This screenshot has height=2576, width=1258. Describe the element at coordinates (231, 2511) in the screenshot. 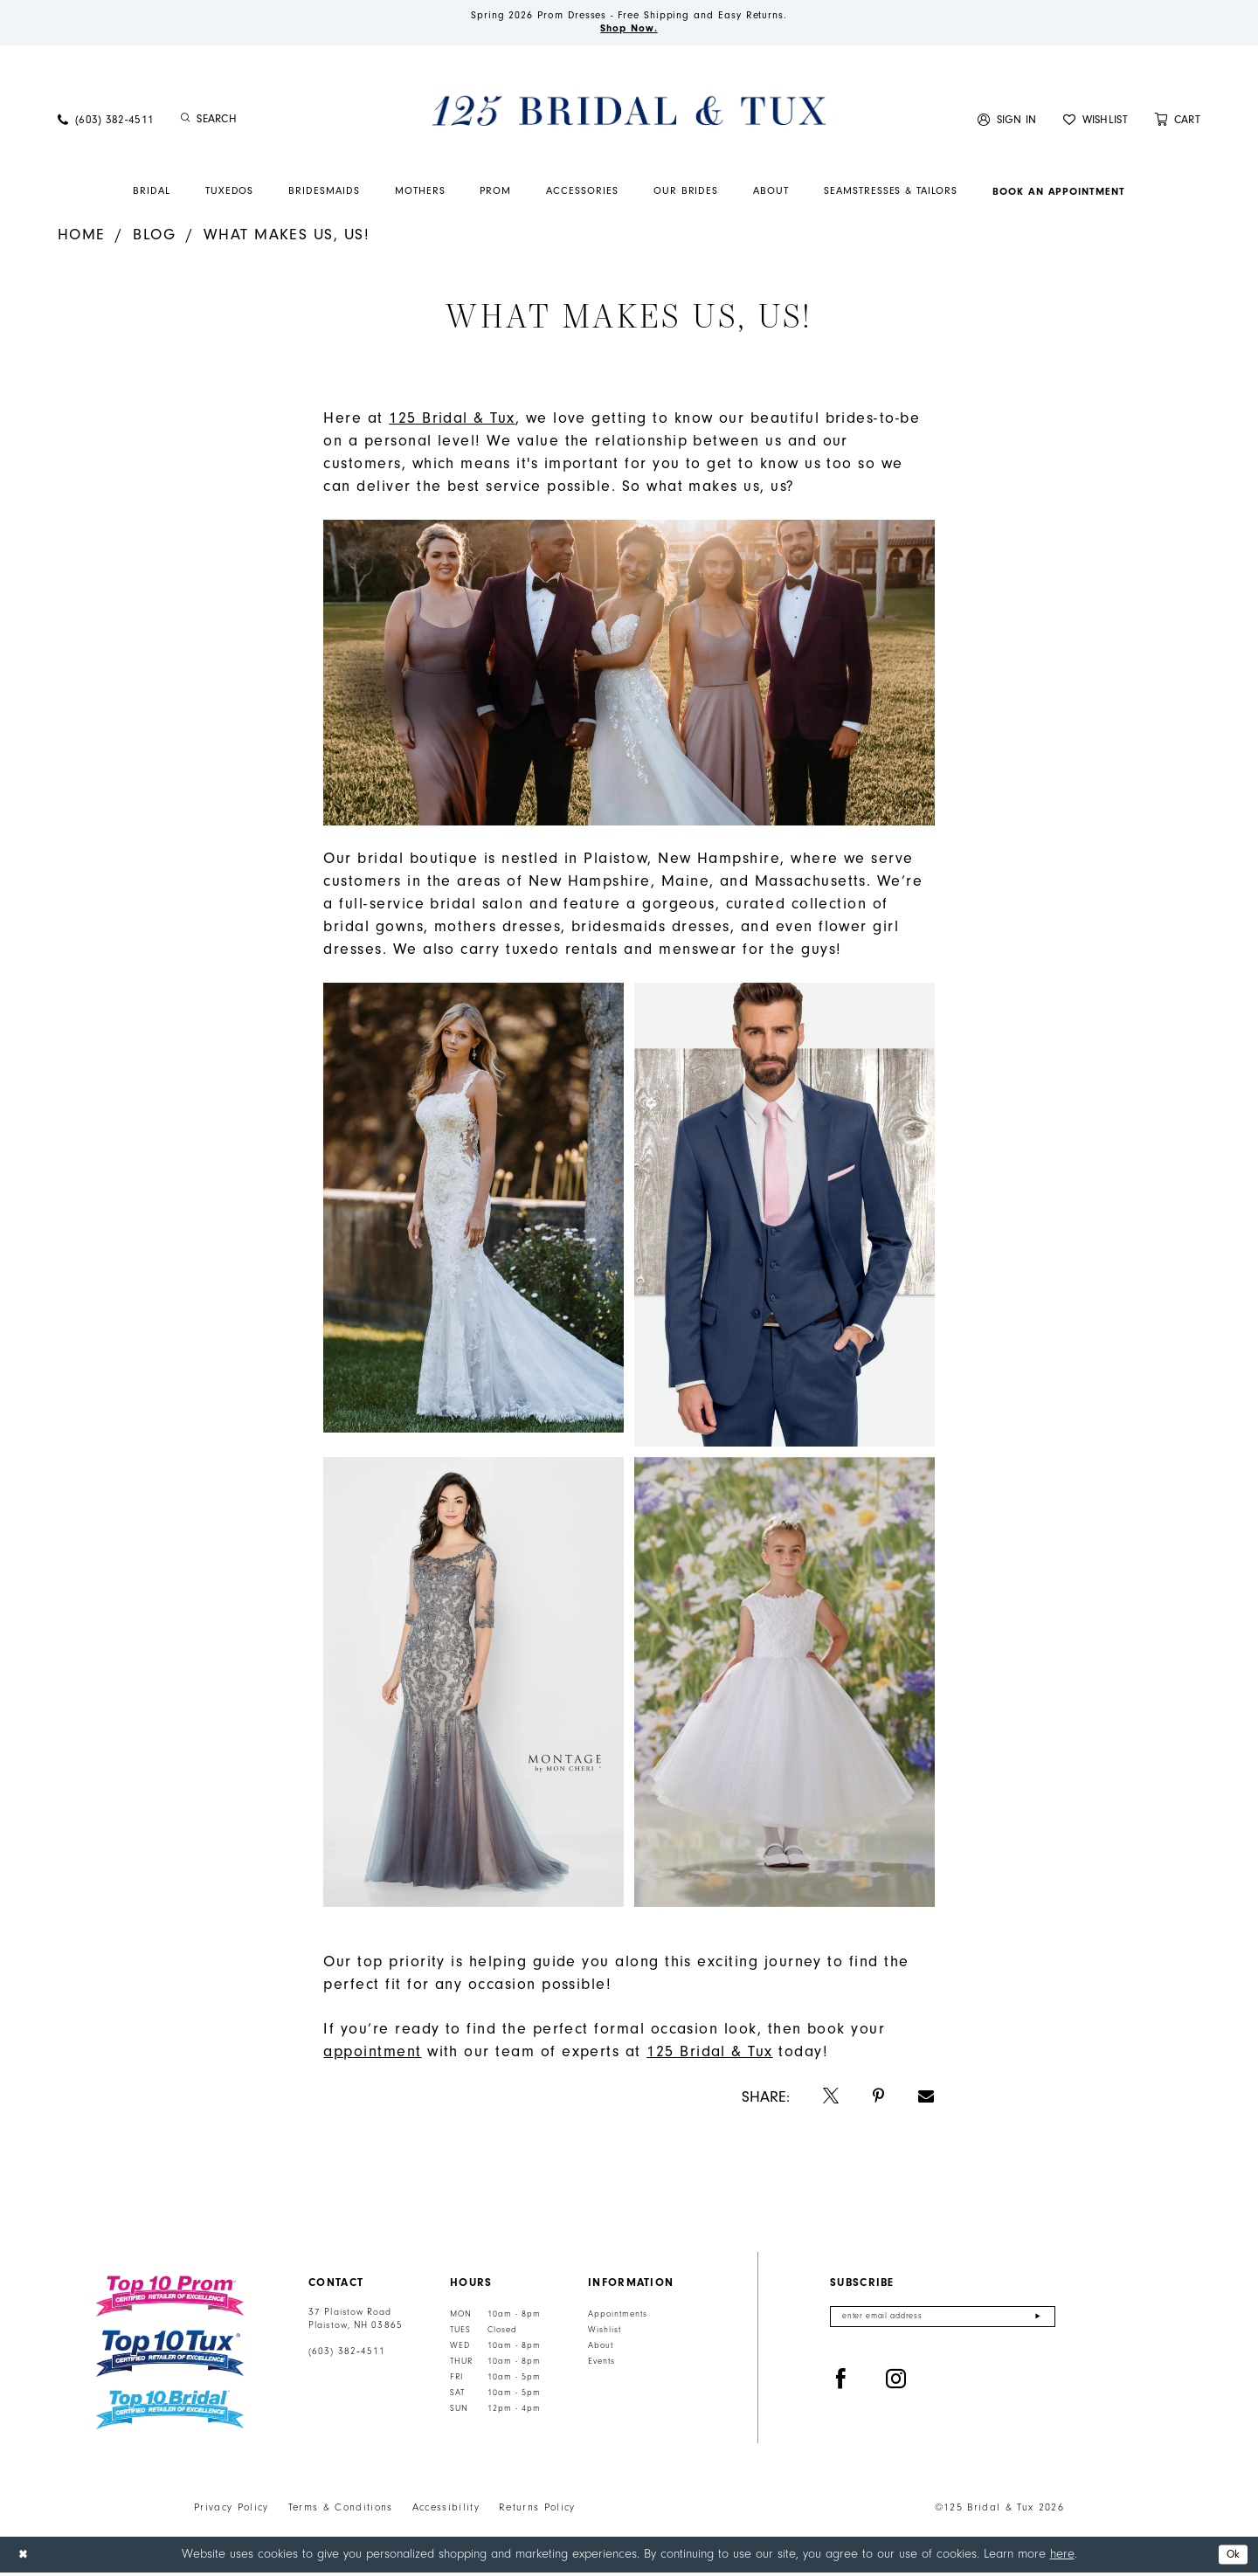

I see `Privacy Policy` at that location.